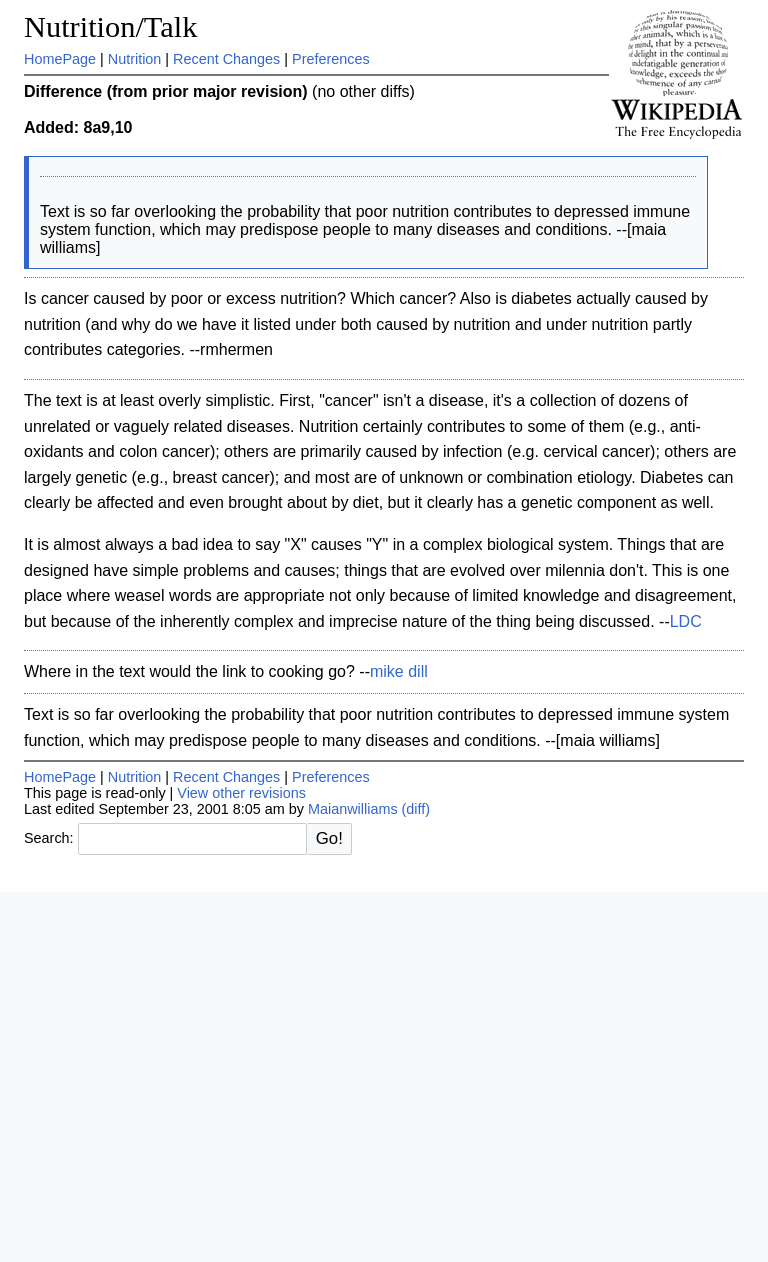 The image size is (768, 1262). Describe the element at coordinates (226, 59) in the screenshot. I see `Recent Changes` at that location.